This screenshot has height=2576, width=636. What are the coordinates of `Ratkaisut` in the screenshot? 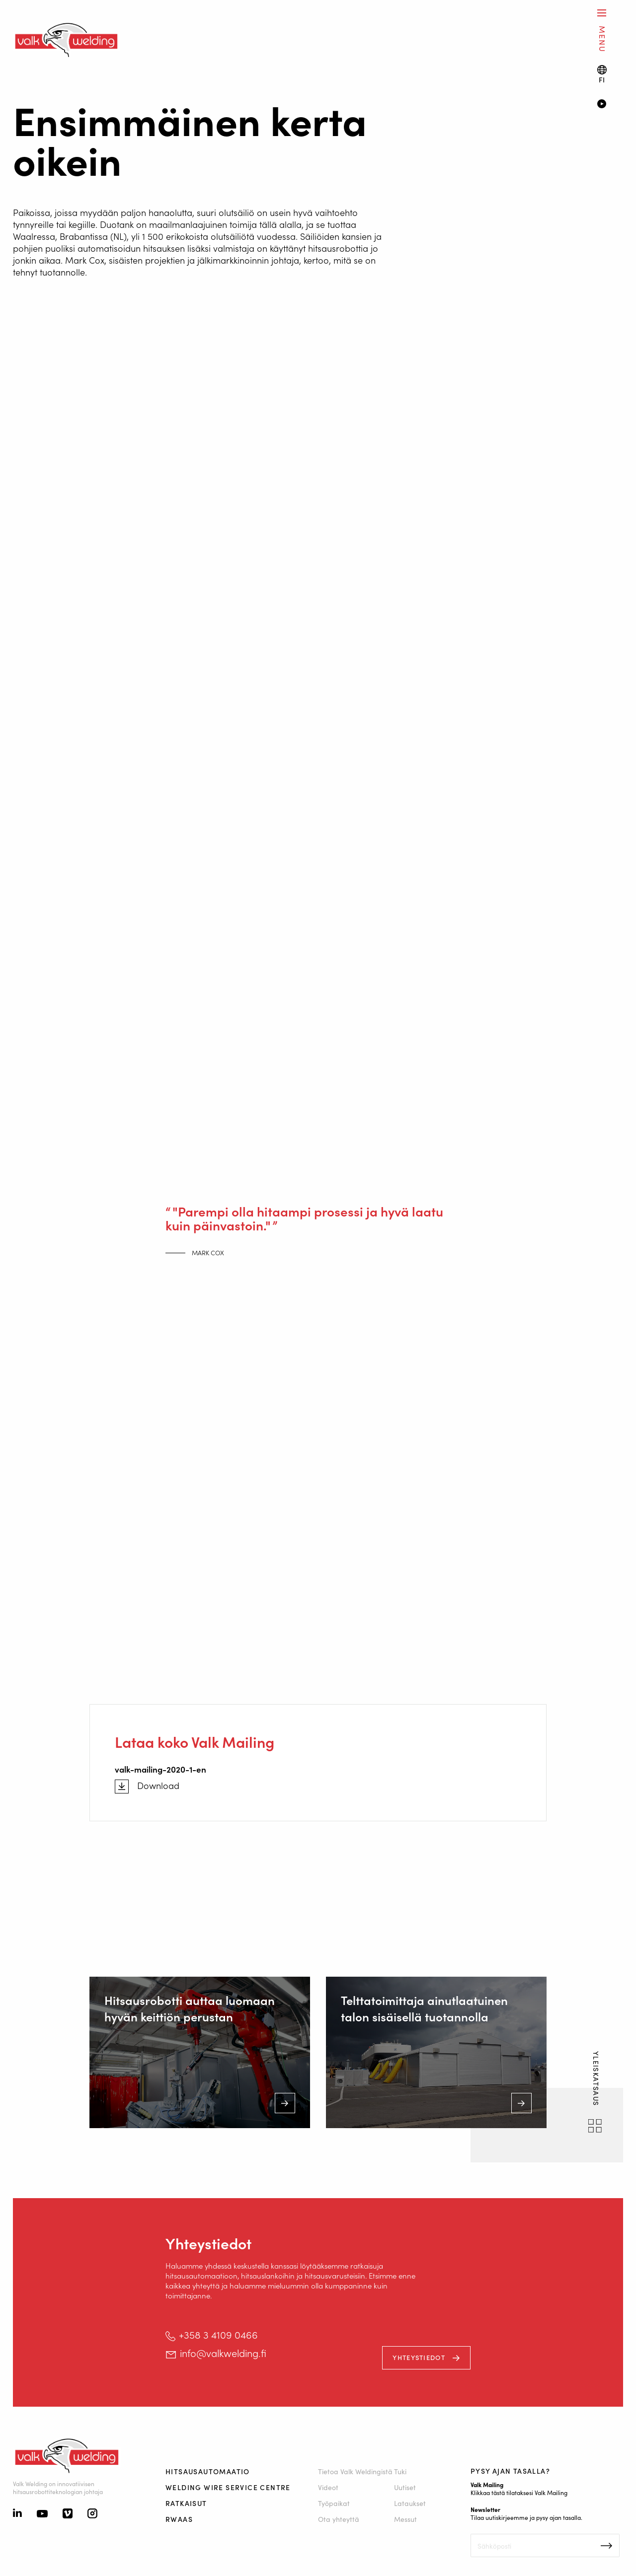 It's located at (186, 2503).